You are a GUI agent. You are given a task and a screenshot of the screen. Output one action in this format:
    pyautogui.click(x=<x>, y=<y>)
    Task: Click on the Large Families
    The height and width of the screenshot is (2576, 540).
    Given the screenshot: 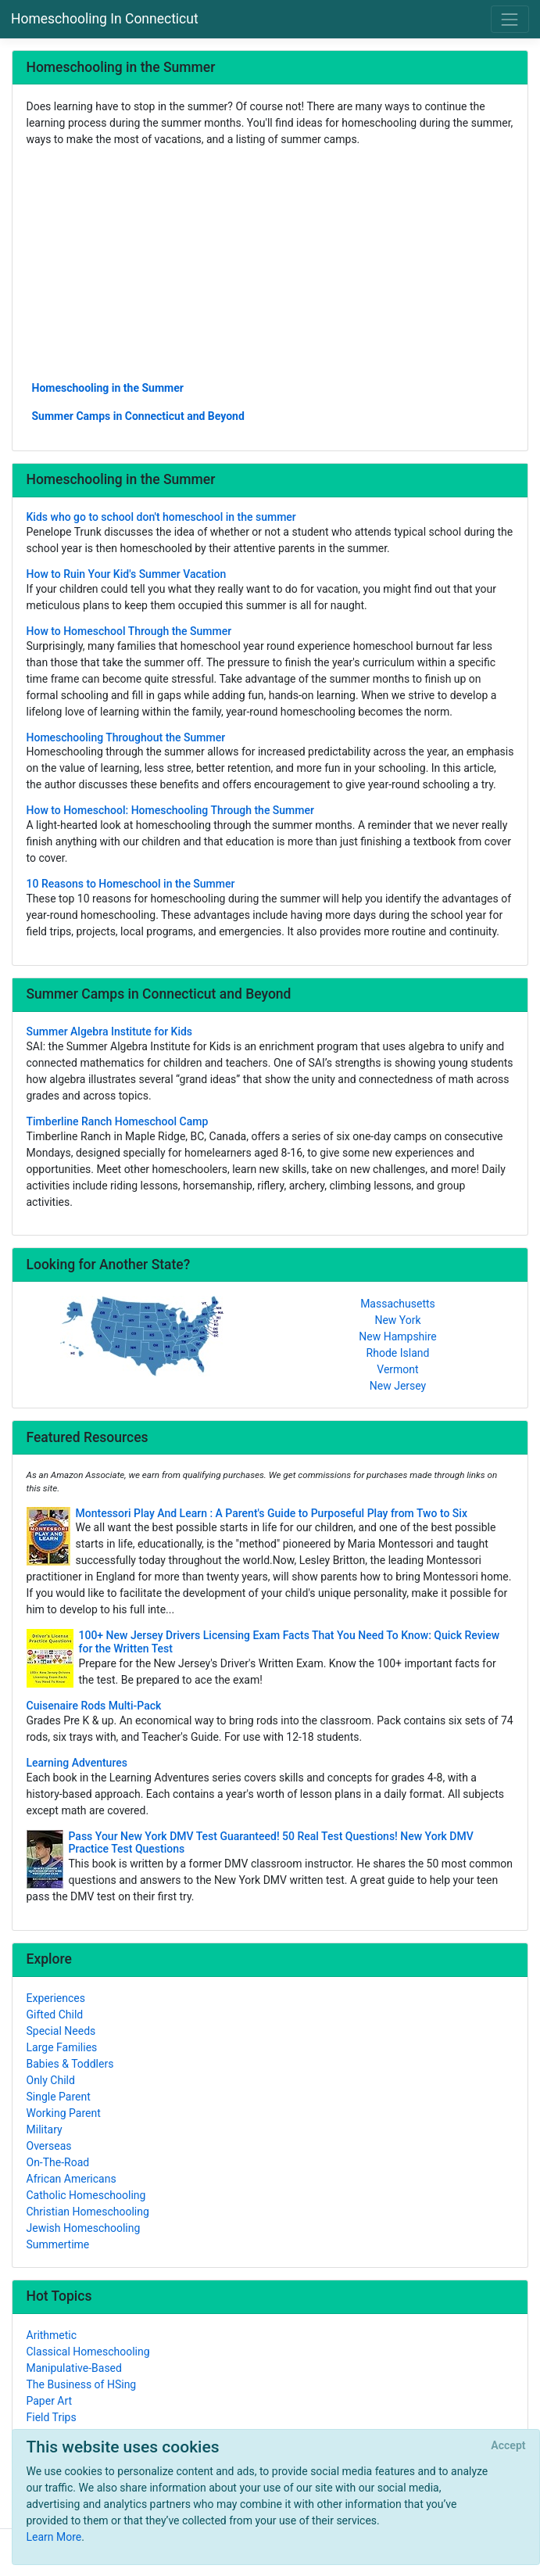 What is the action you would take?
    pyautogui.click(x=62, y=2047)
    